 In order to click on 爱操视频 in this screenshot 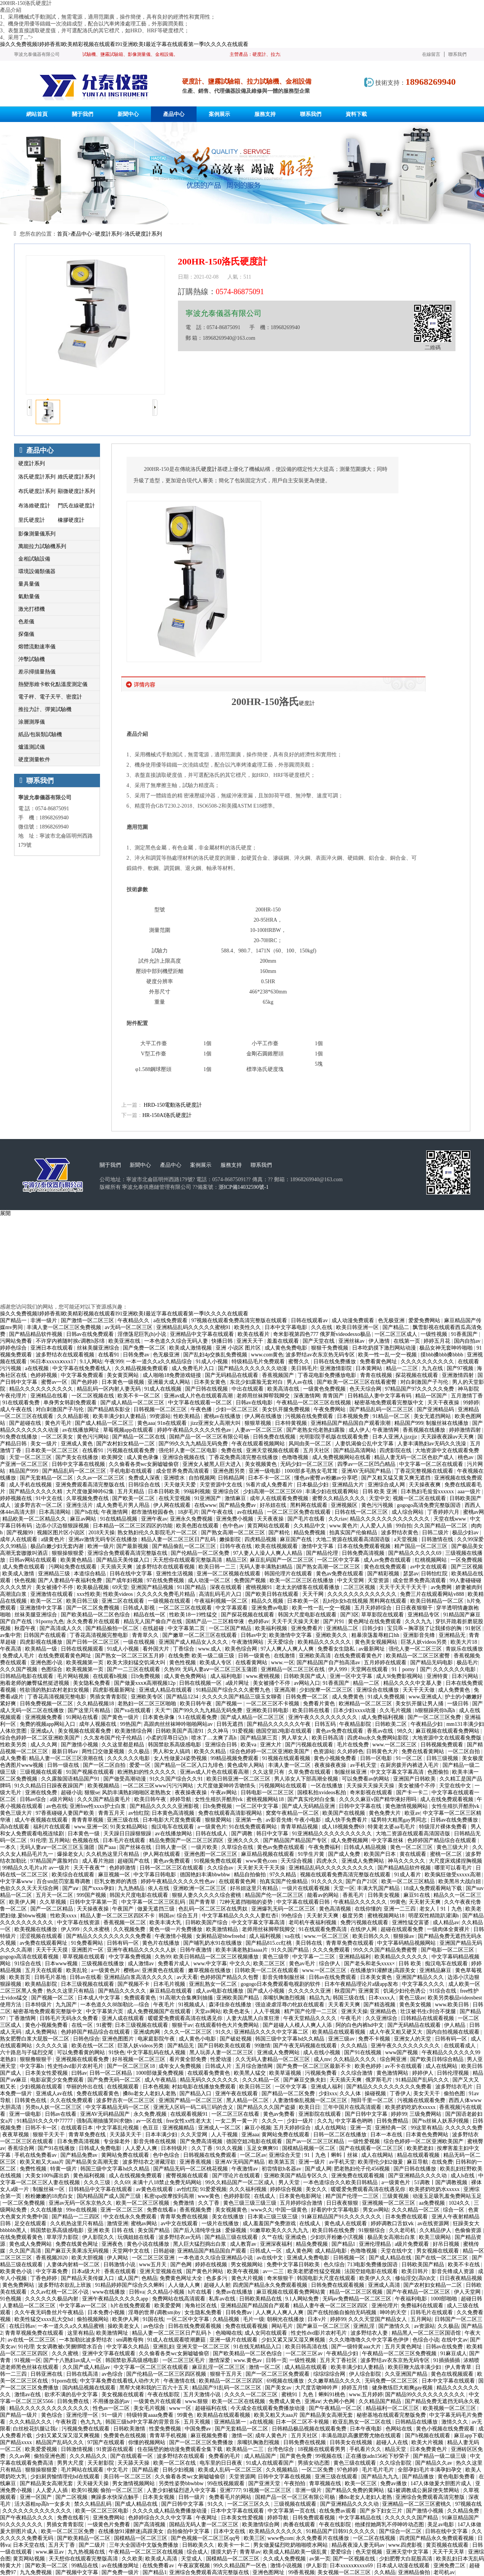, I will do `click(236, 2230)`.